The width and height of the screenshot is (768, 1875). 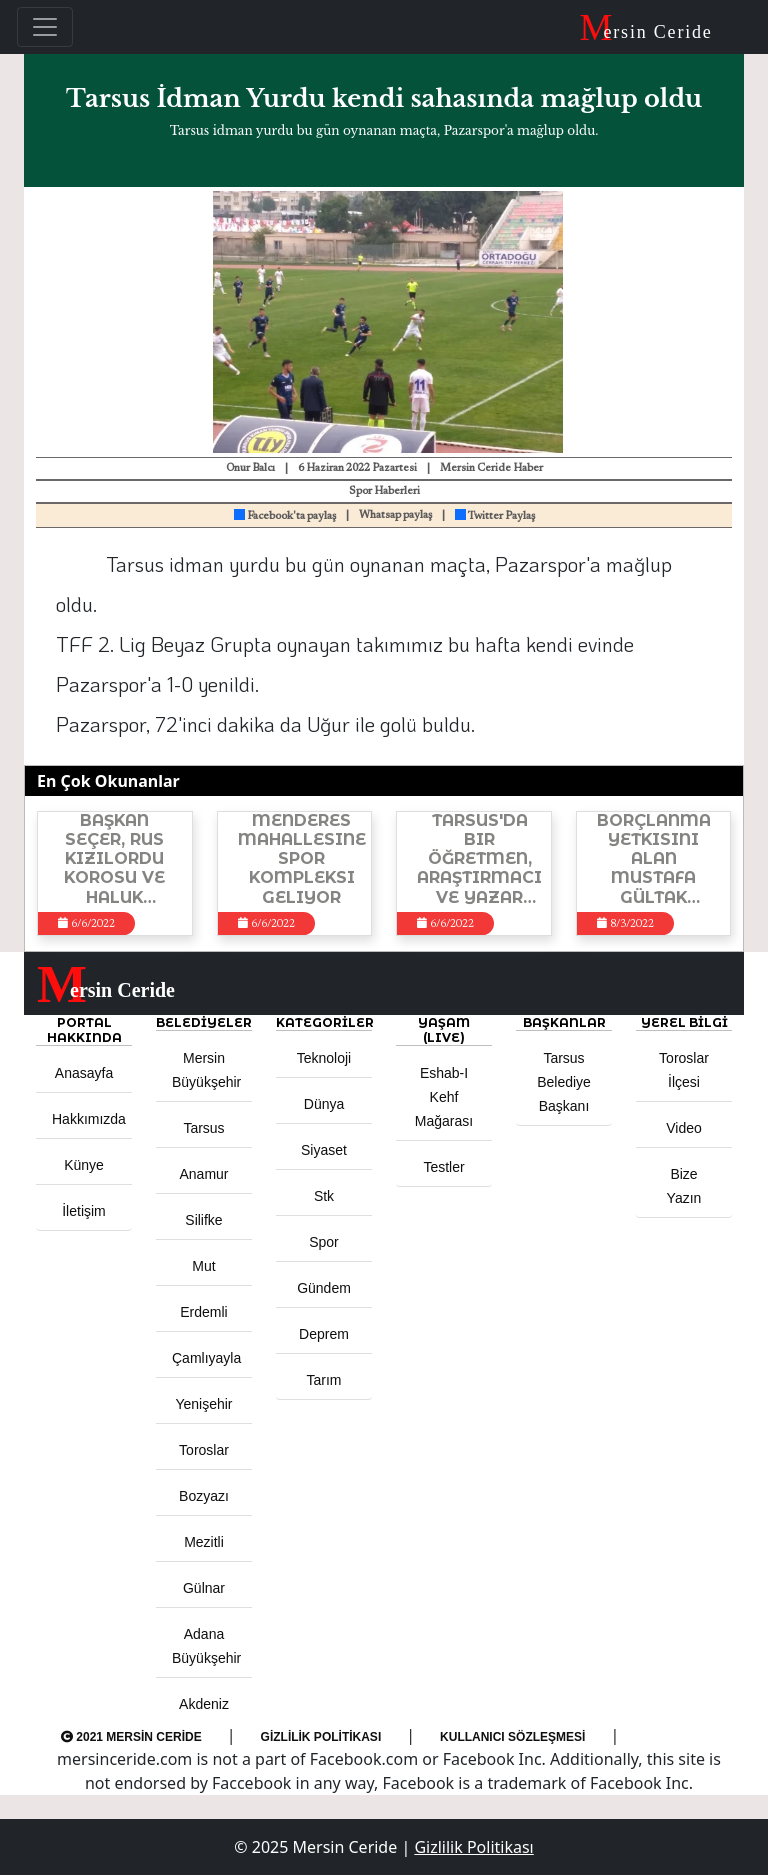 I want to click on 2021 Mersin Ceride, so click(x=131, y=1737).